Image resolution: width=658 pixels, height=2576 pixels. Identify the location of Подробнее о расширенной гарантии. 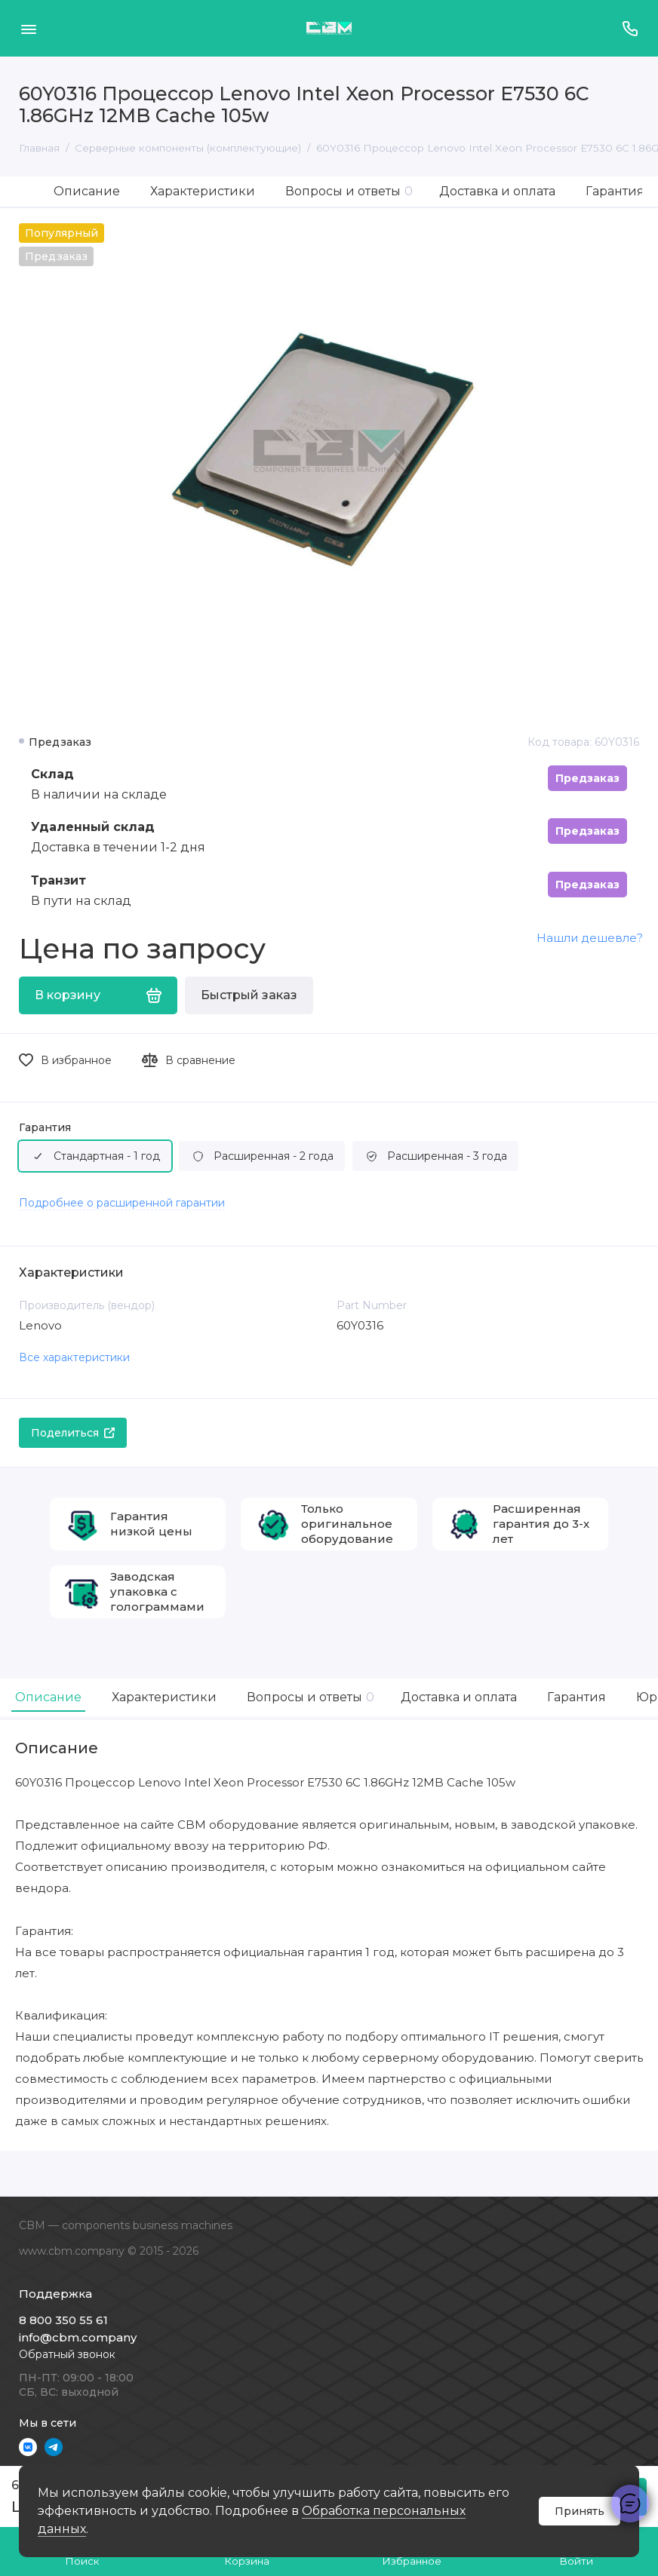
(122, 1203).